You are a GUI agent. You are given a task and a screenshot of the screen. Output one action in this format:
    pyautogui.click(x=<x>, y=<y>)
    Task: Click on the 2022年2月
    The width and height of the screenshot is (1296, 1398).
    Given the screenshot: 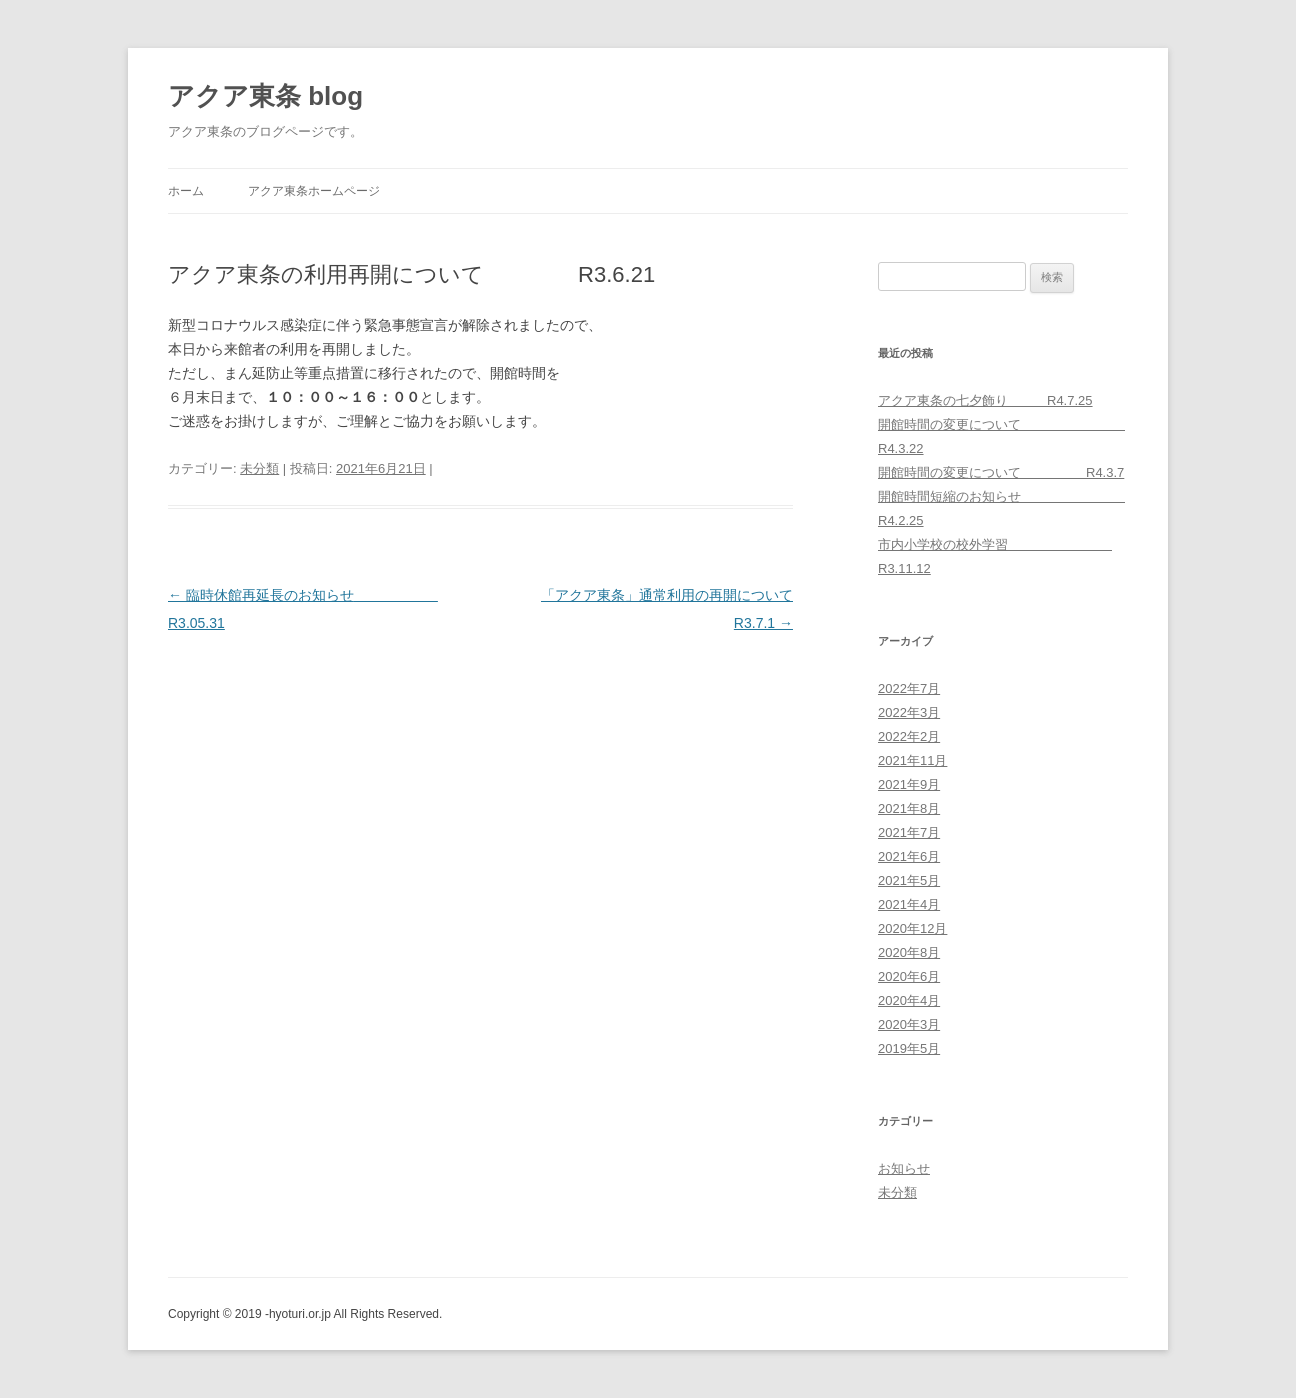 What is the action you would take?
    pyautogui.click(x=909, y=736)
    